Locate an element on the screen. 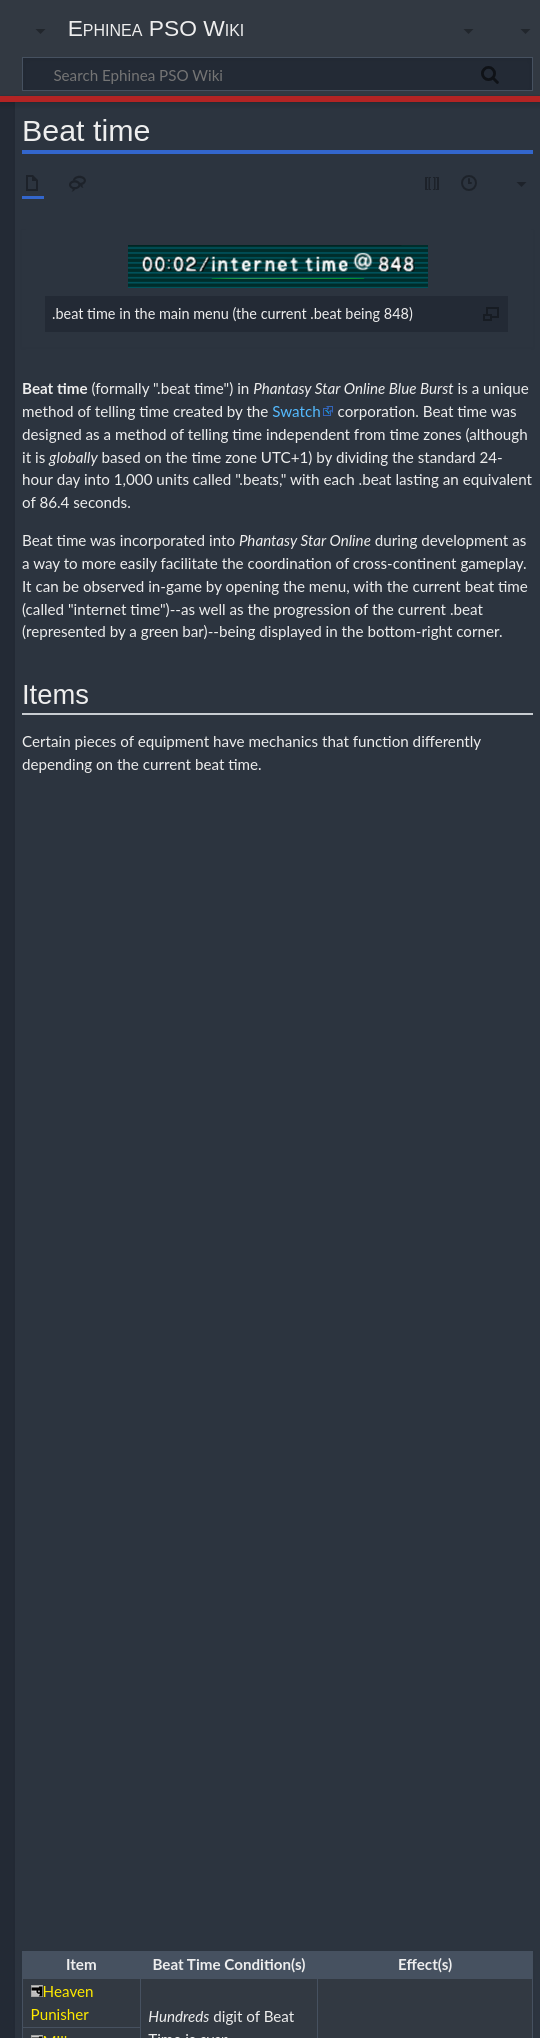 The image size is (540, 2038). Skins is located at coordinates (180, 1772).